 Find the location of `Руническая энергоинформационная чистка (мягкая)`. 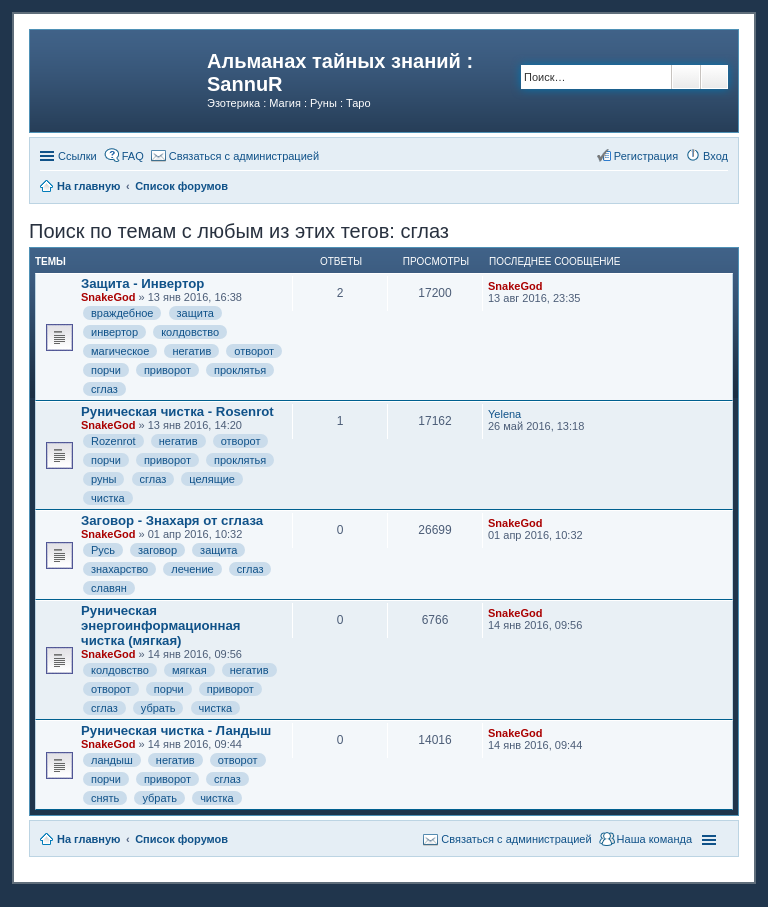

Руническая энергоинформационная чистка (мягкая) is located at coordinates (161, 625).